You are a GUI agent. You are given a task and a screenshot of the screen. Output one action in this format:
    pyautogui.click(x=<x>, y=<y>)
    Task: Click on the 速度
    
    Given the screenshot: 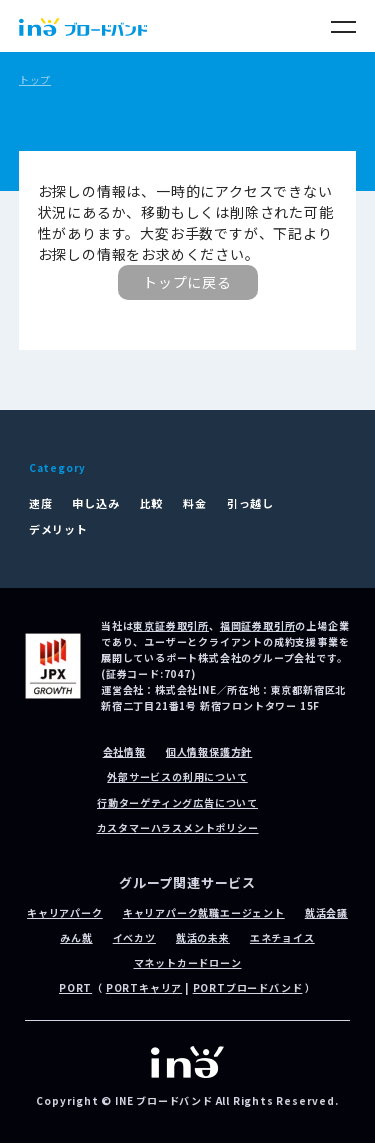 What is the action you would take?
    pyautogui.click(x=41, y=503)
    